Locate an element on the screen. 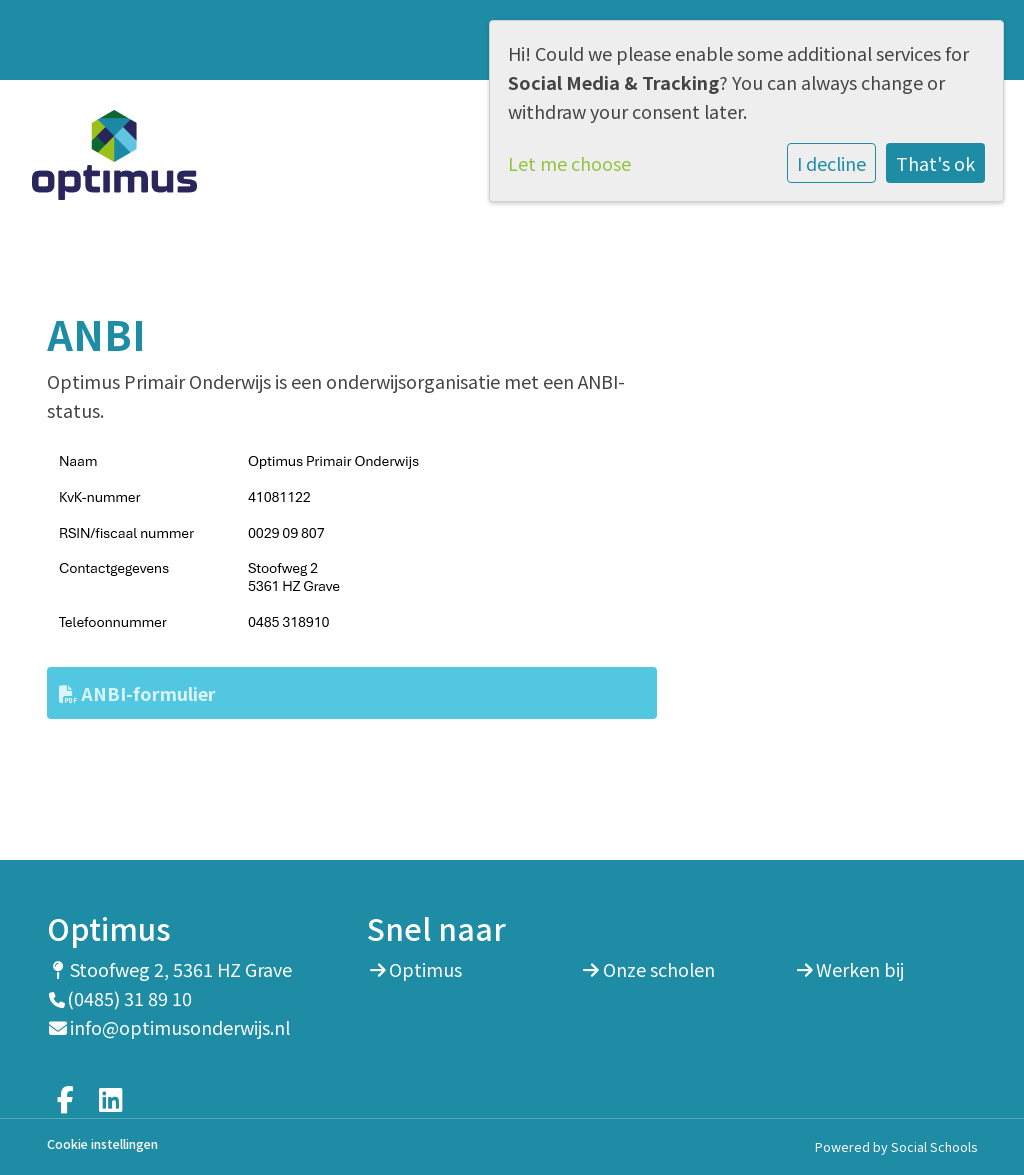 The height and width of the screenshot is (1175, 1024). info@optimusonderwijs.nl is located at coordinates (180, 1027).